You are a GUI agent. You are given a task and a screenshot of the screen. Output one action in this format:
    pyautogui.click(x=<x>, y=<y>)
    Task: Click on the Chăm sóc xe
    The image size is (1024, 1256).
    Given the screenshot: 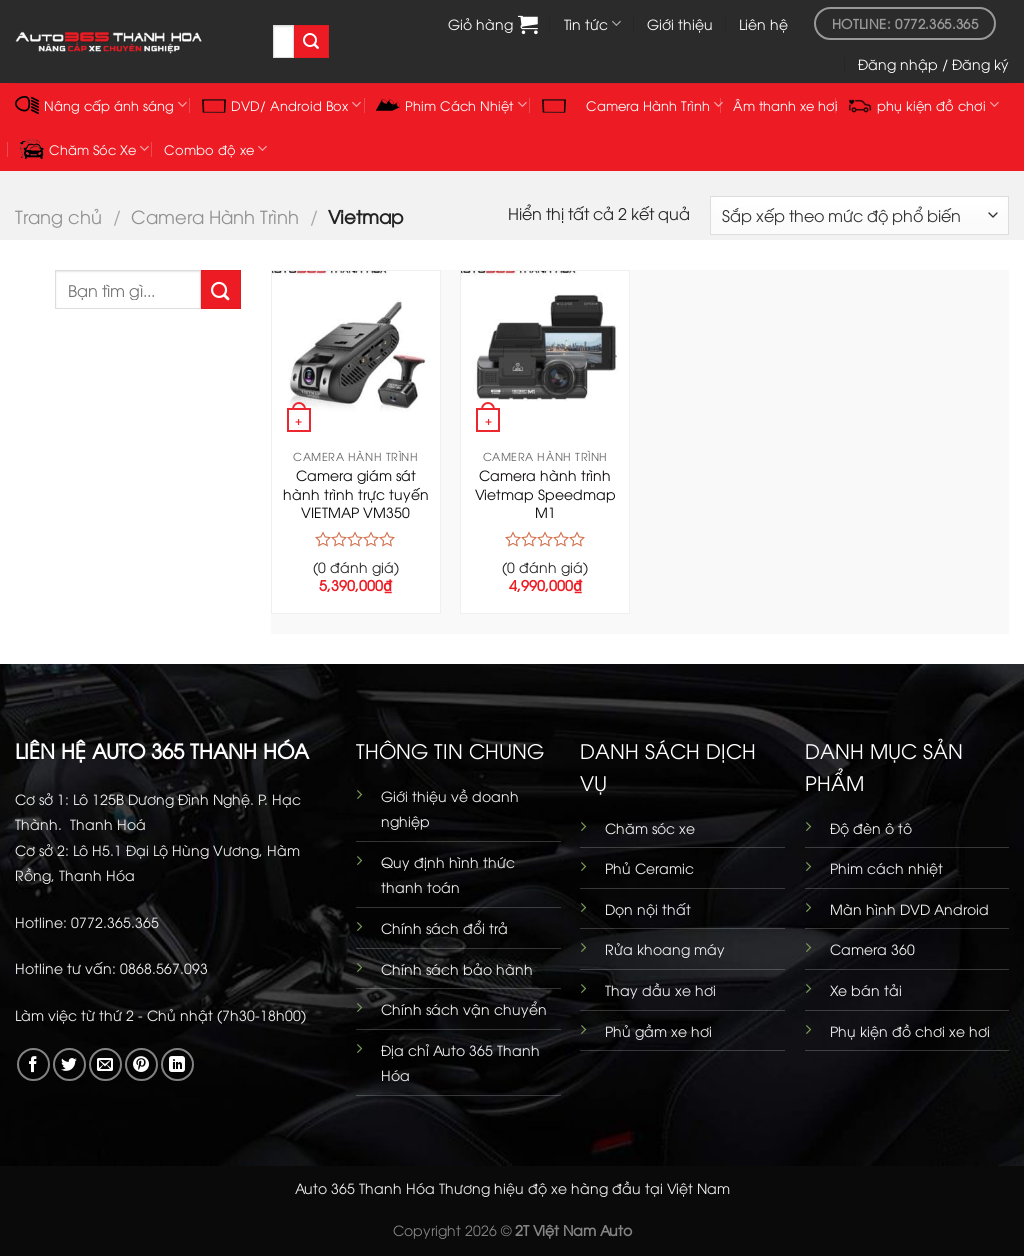 What is the action you would take?
    pyautogui.click(x=650, y=827)
    